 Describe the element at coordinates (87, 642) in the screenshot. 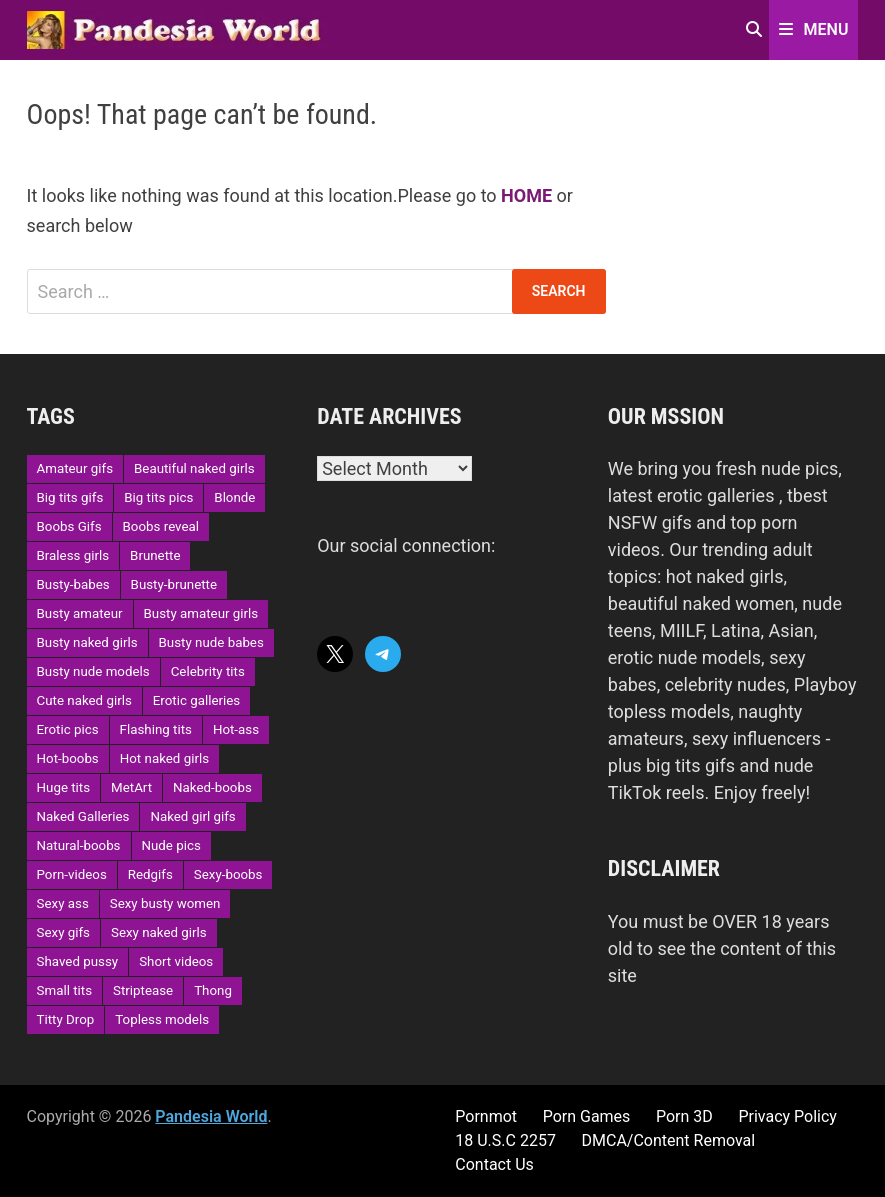

I see `Busty naked girls` at that location.